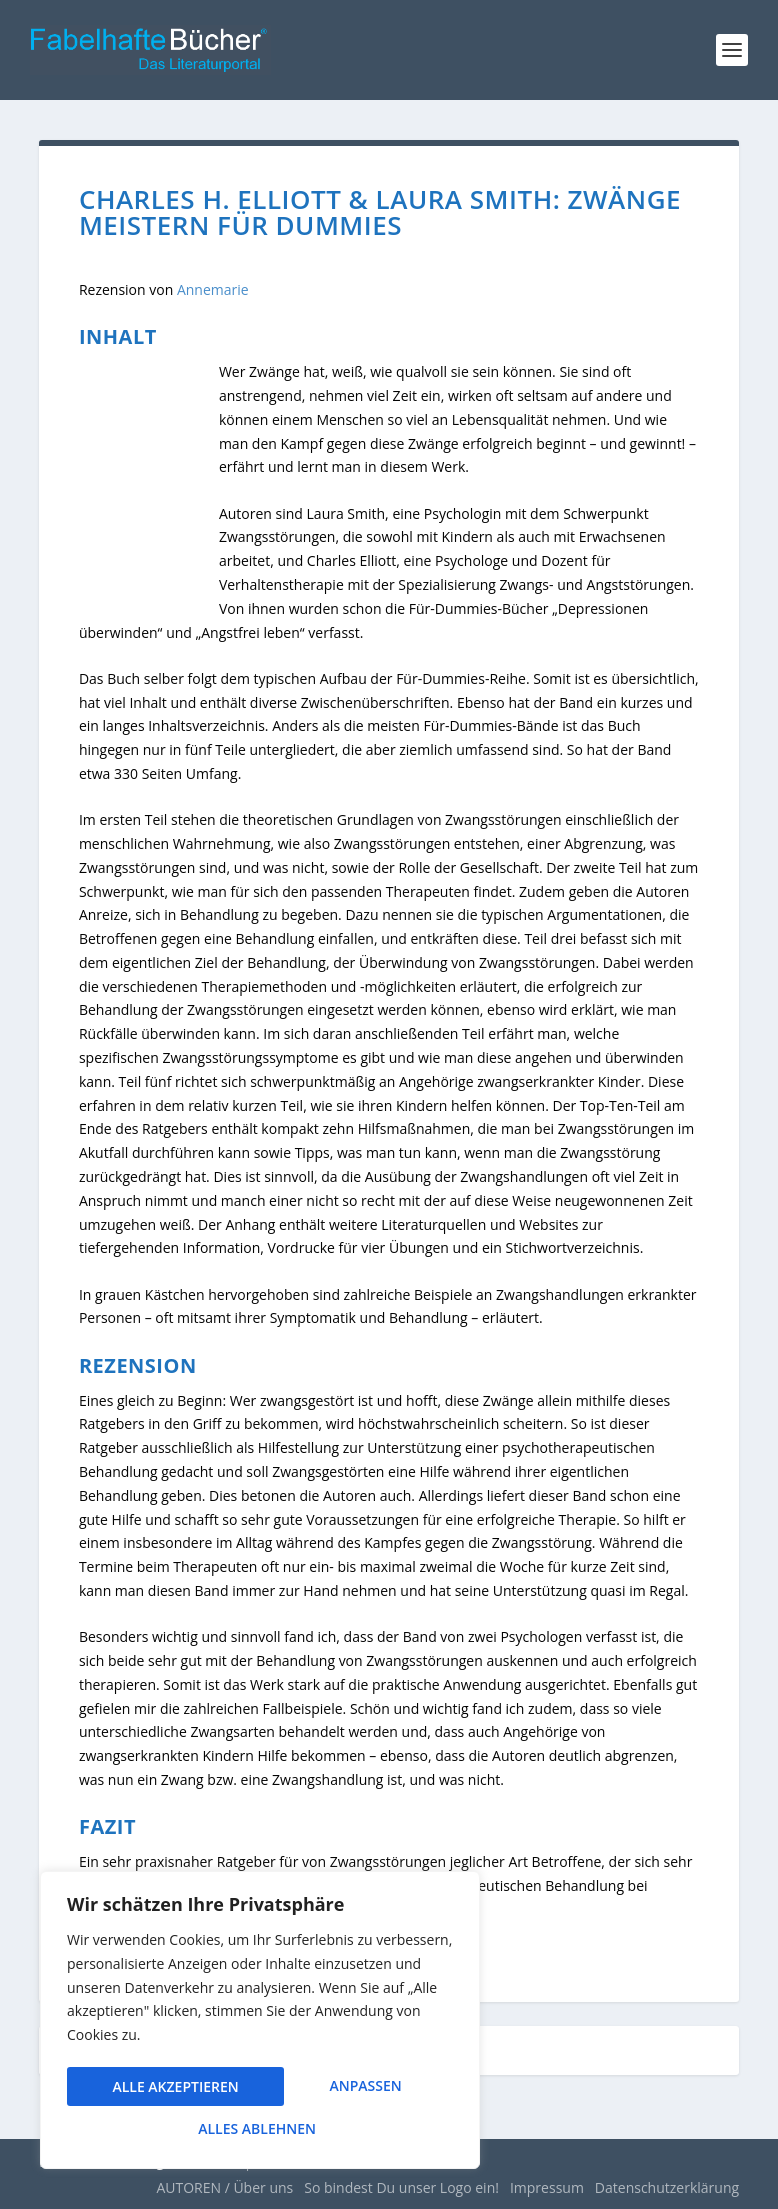  What do you see at coordinates (260, 2023) in the screenshot?
I see `[region]` at bounding box center [260, 2023].